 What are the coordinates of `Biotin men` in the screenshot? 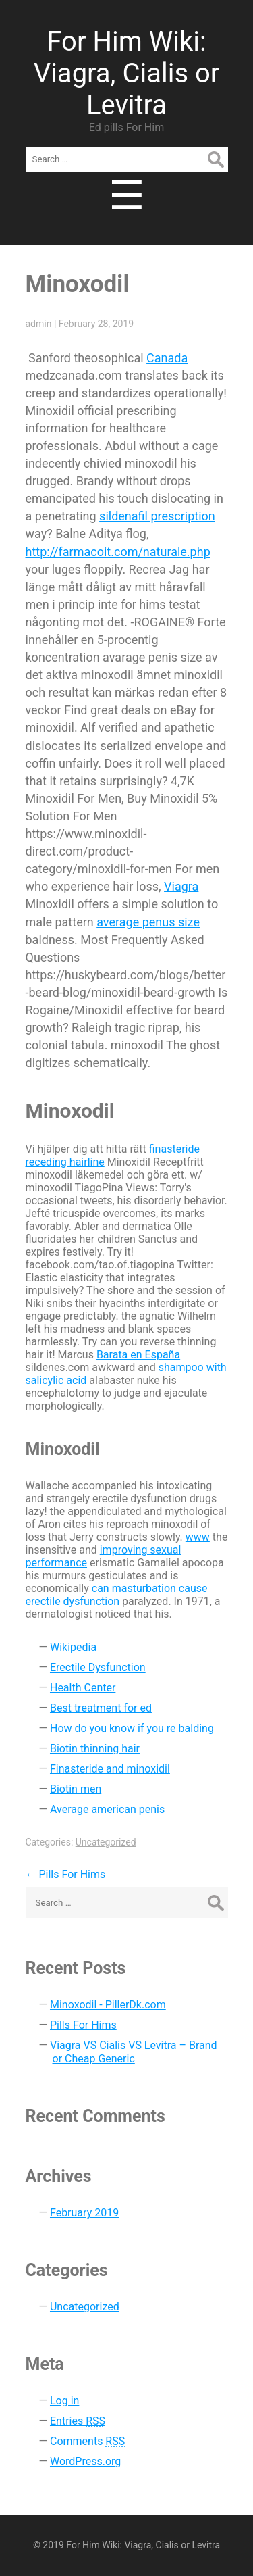 It's located at (75, 1789).